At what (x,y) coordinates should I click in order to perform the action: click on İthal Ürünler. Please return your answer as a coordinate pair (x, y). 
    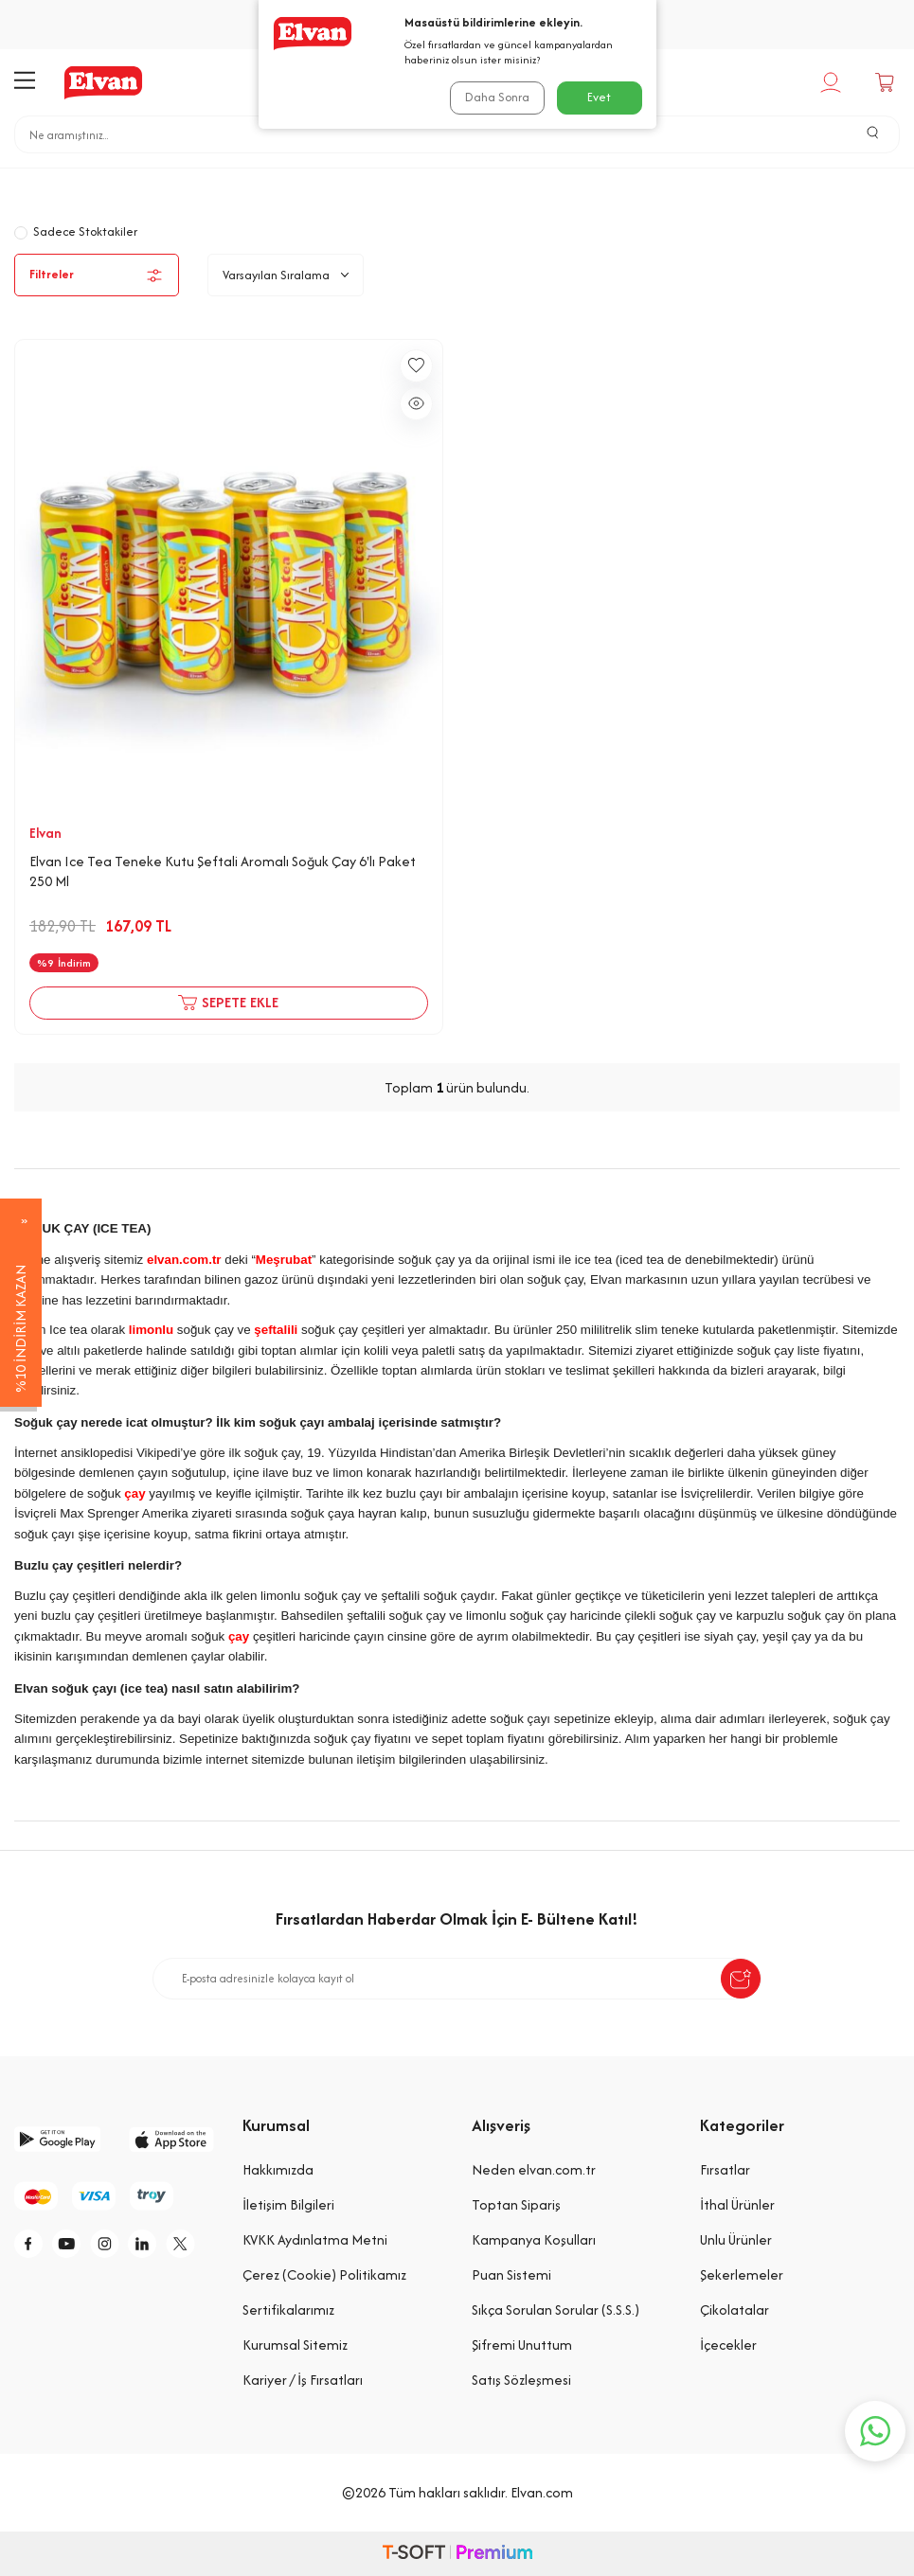
    Looking at the image, I should click on (737, 2204).